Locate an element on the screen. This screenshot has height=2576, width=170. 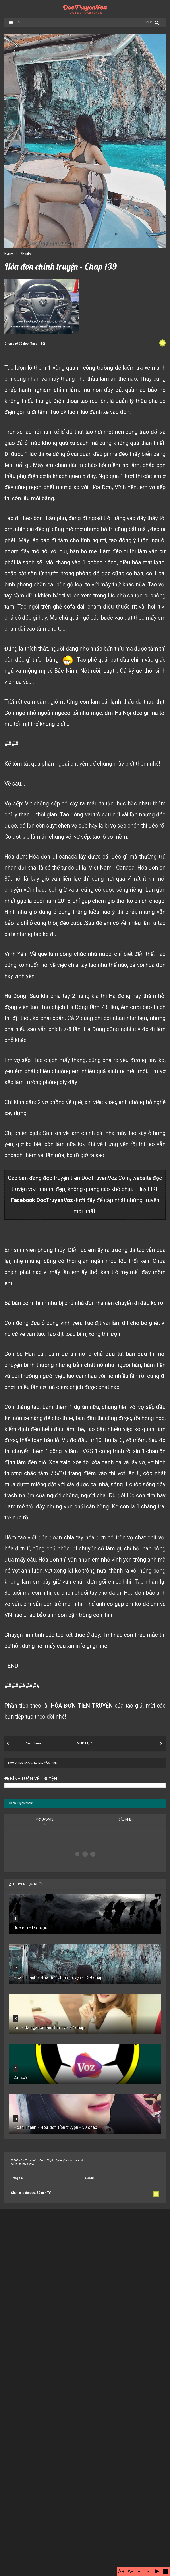
Quê em - Đất độc is located at coordinates (30, 1927).